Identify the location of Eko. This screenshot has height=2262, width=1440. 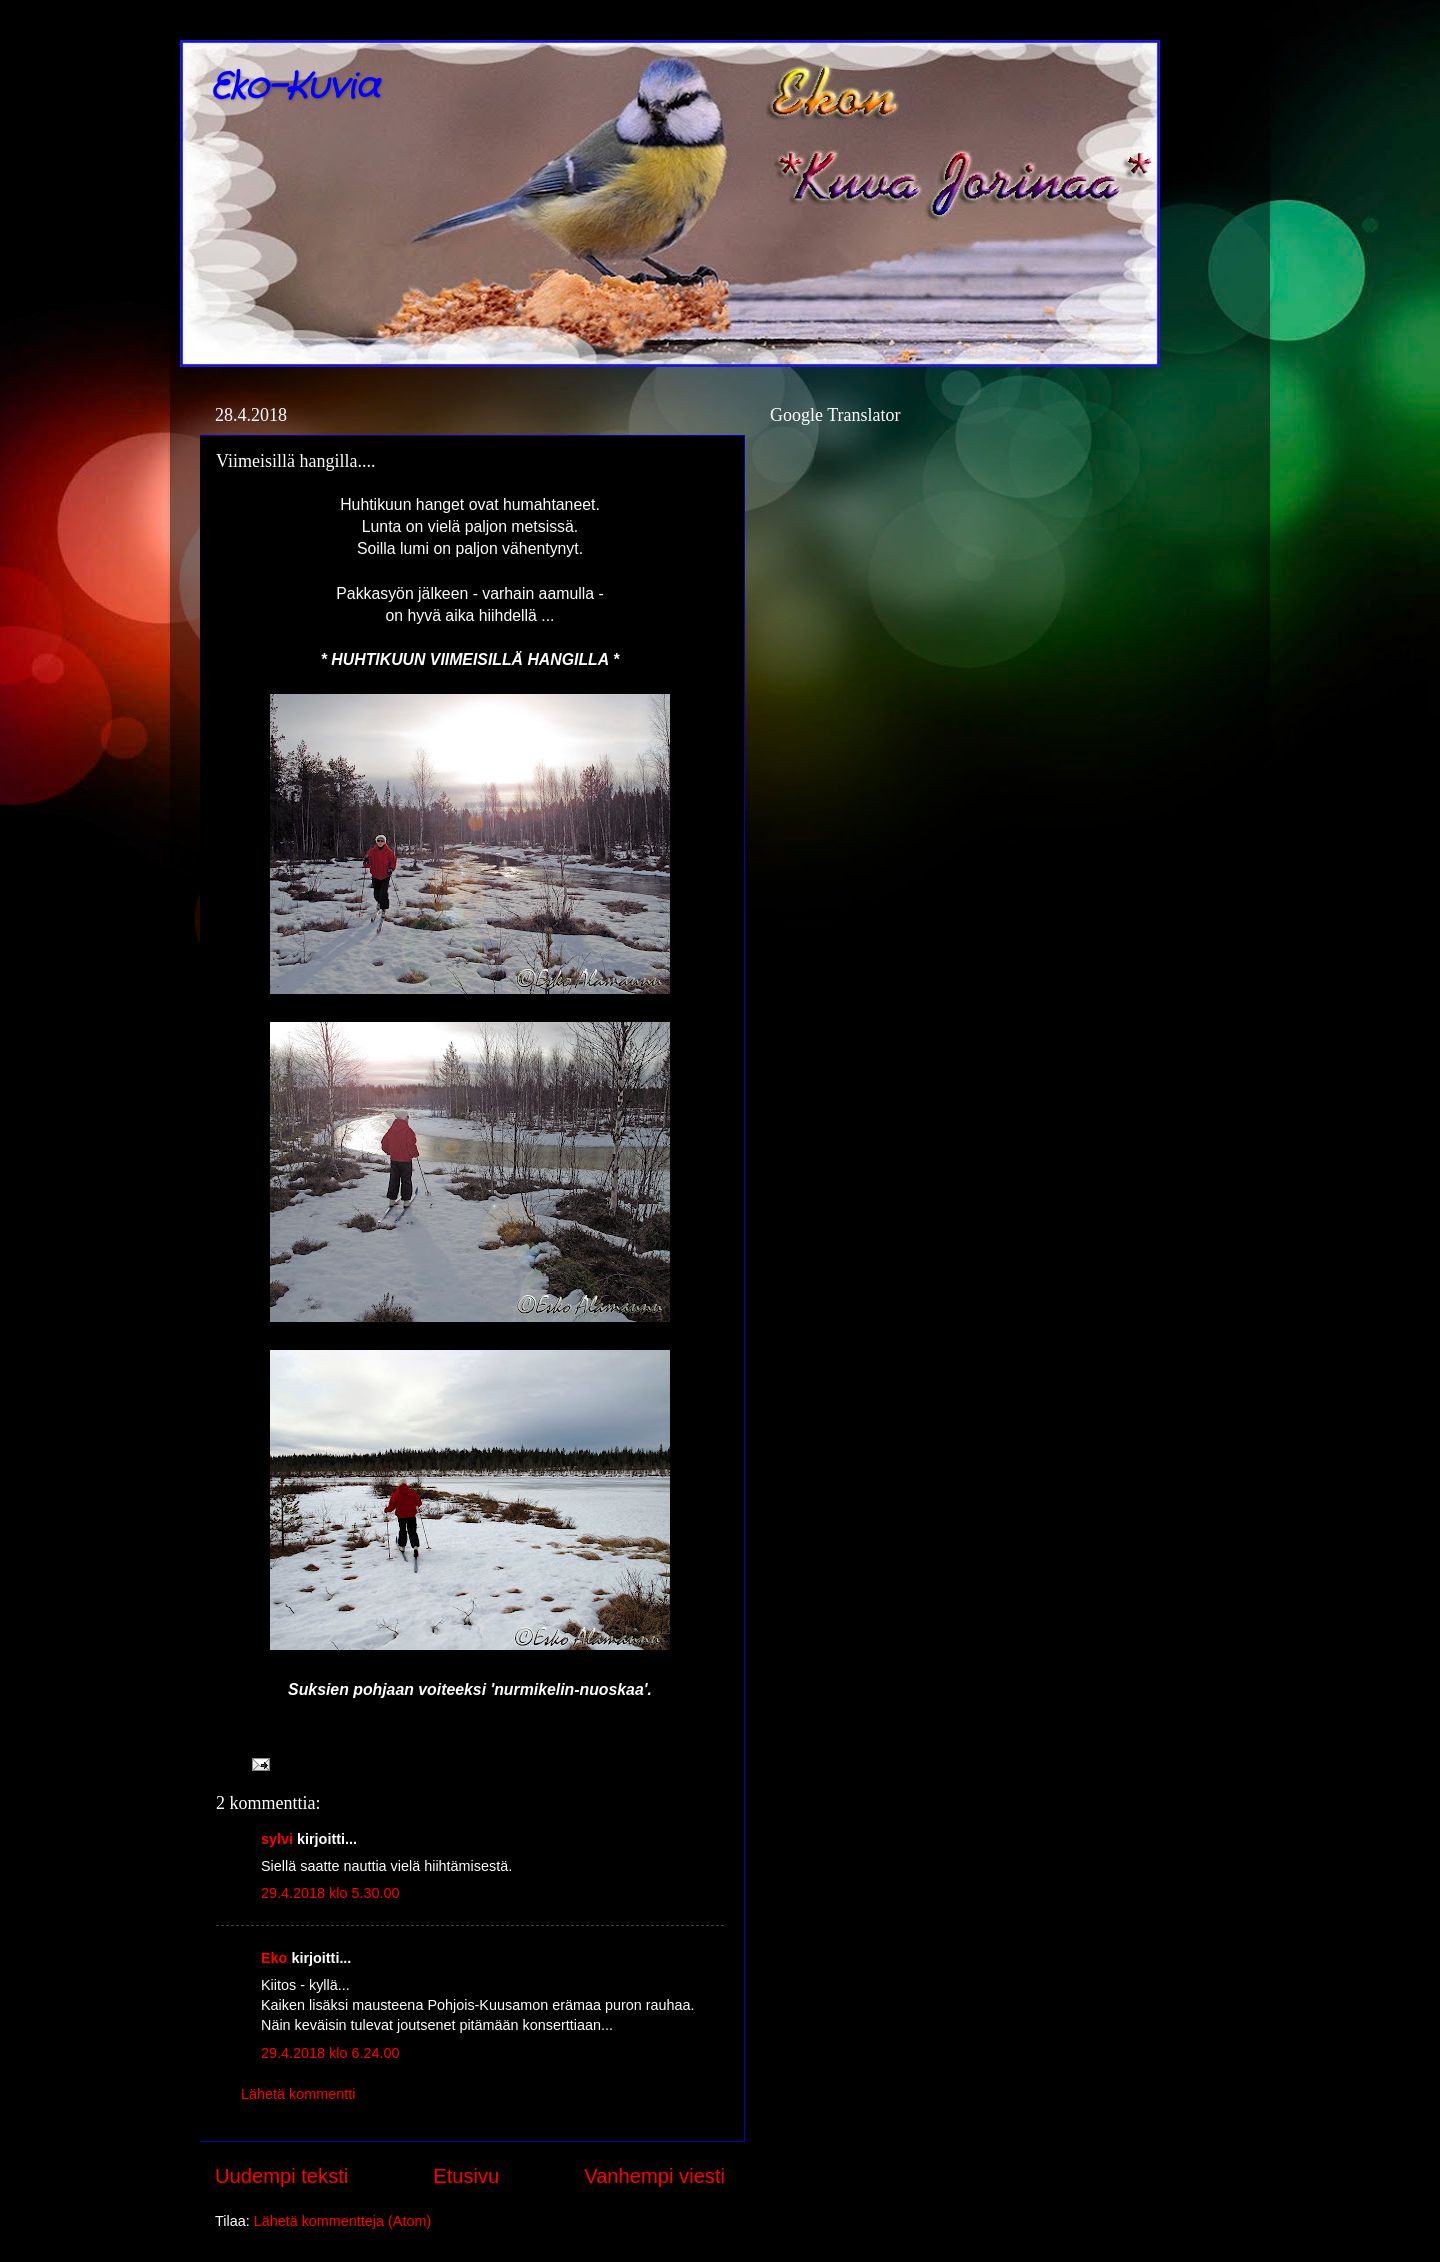
(274, 1958).